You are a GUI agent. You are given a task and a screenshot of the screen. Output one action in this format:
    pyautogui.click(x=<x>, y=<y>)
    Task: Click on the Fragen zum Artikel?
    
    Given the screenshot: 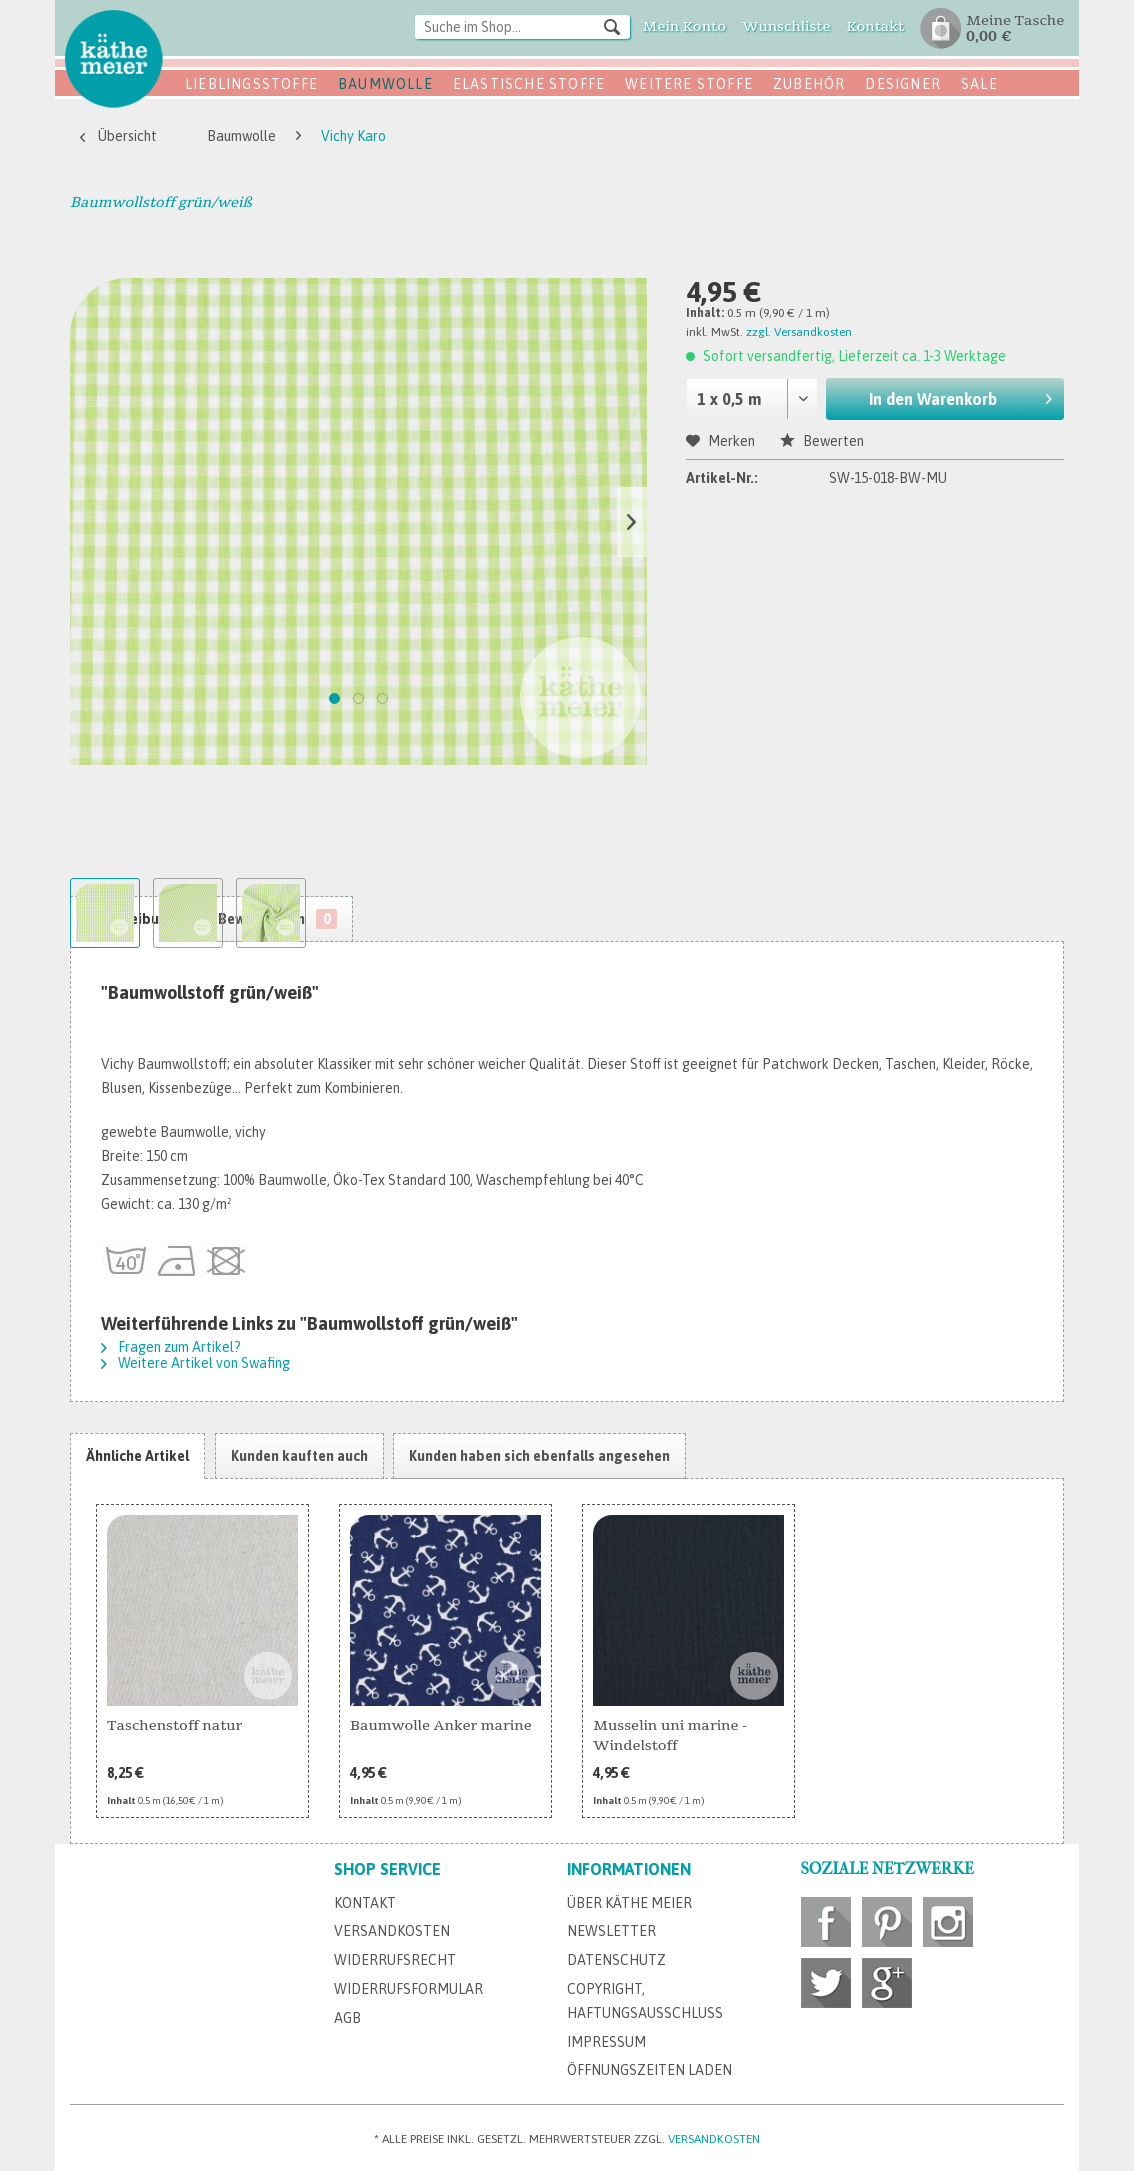 What is the action you would take?
    pyautogui.click(x=171, y=1347)
    